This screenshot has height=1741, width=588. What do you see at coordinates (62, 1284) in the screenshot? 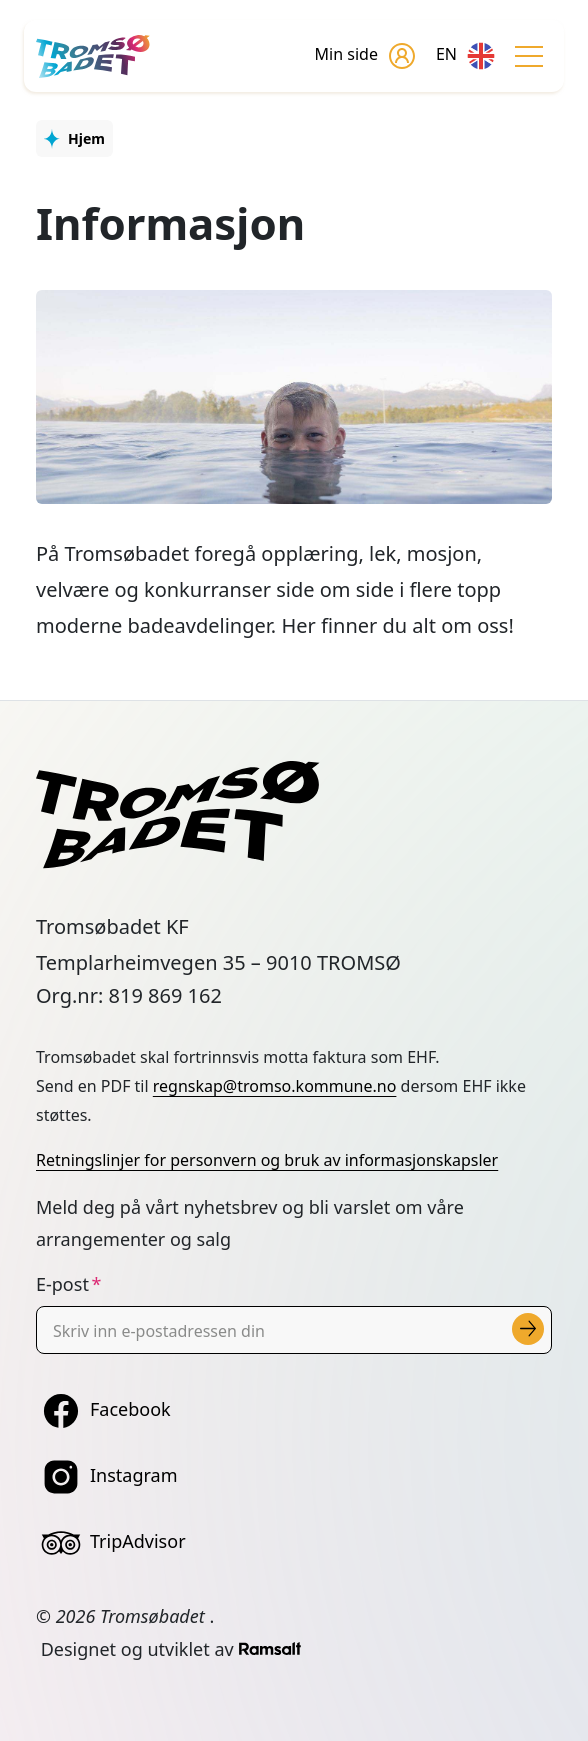
I see `E-post` at bounding box center [62, 1284].